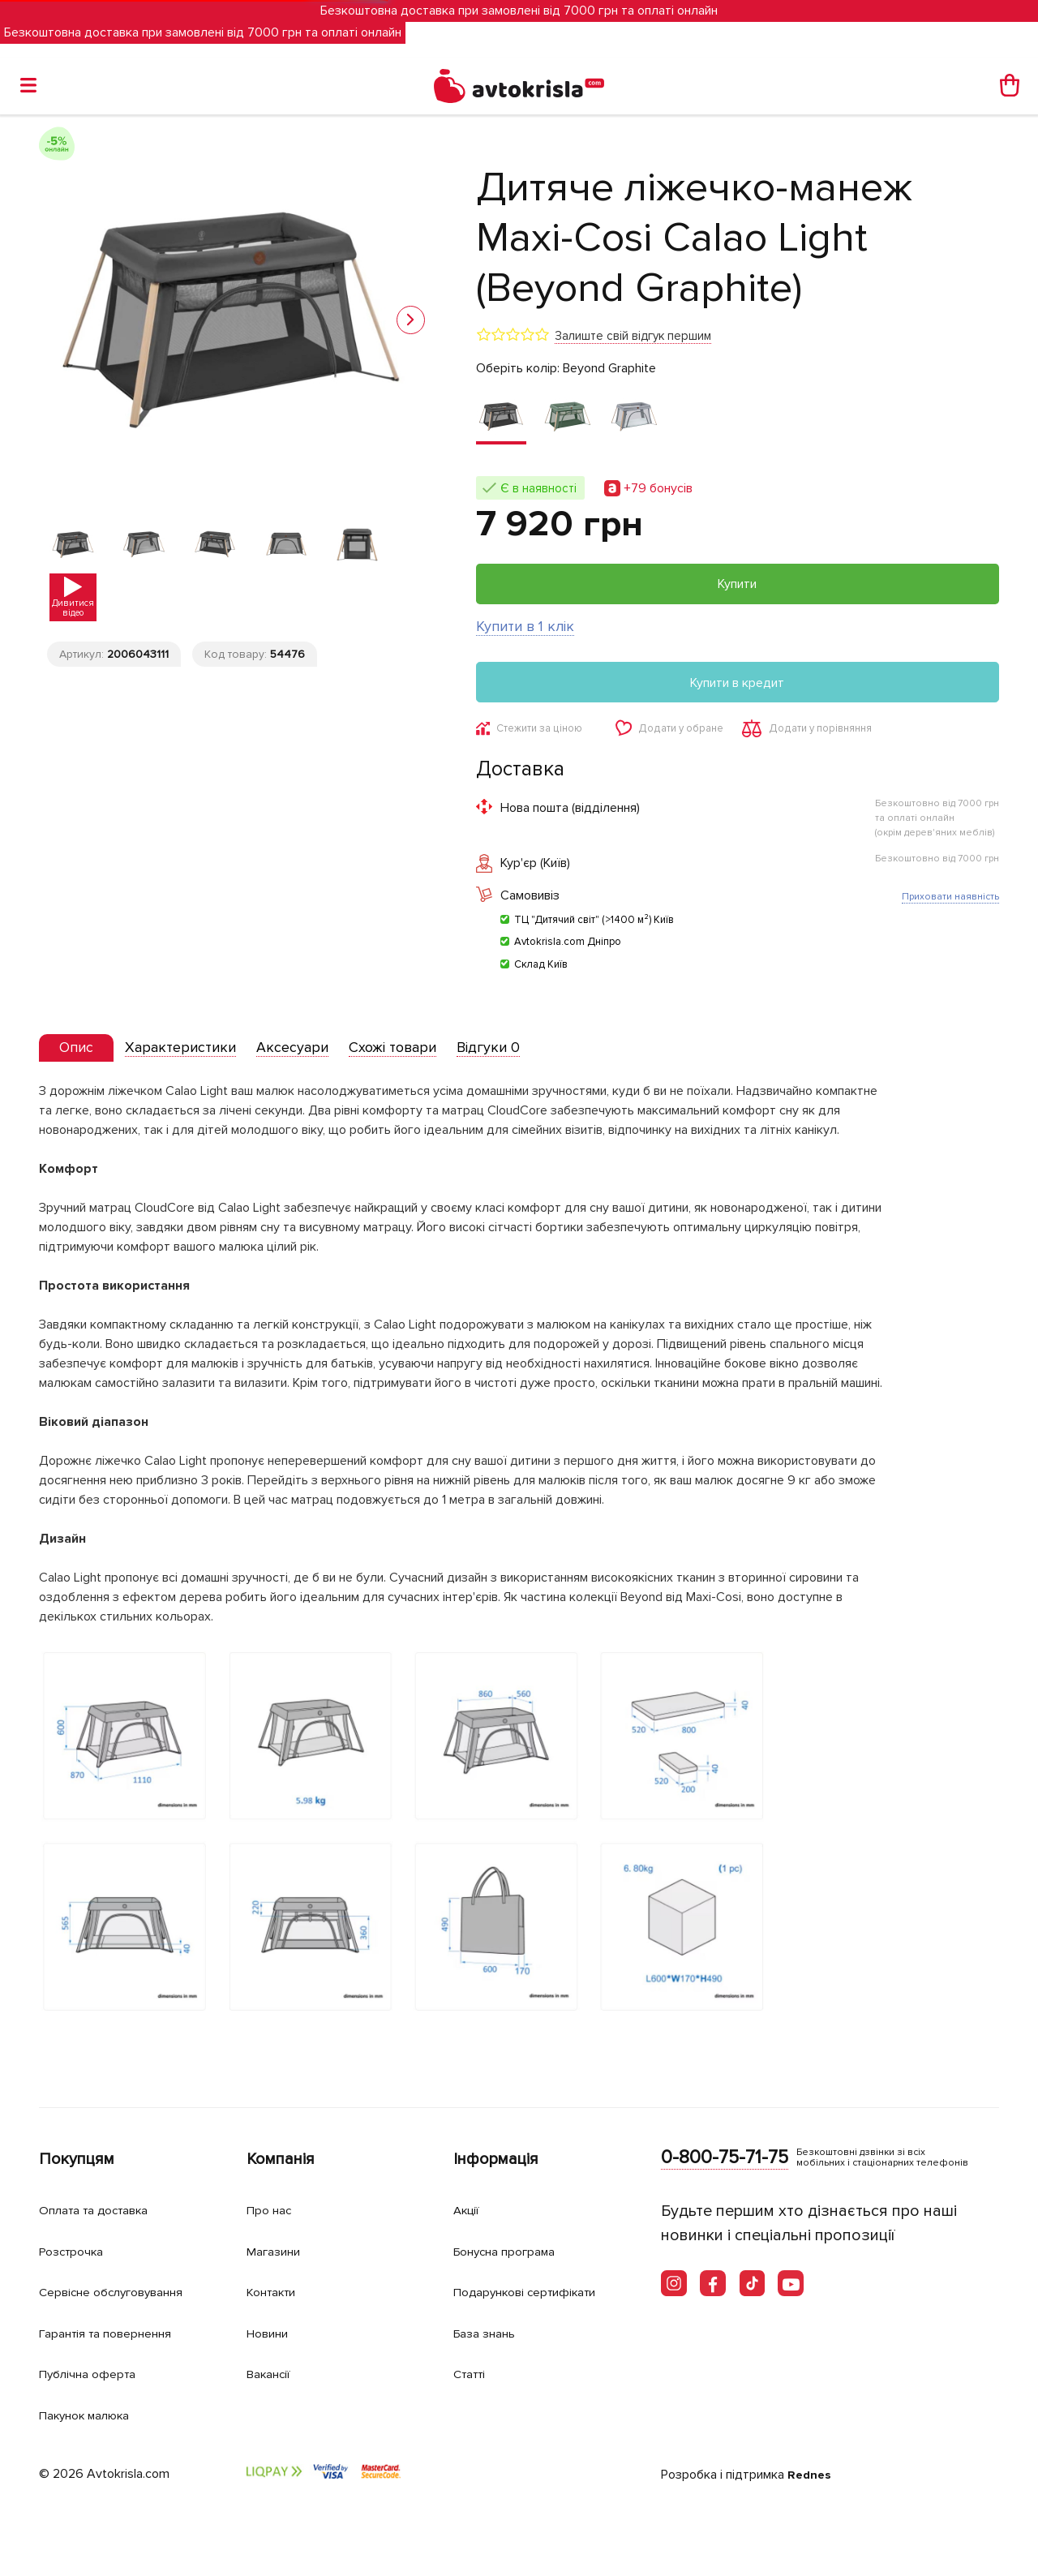  I want to click on Сервісне обслуговування, so click(122, 2292).